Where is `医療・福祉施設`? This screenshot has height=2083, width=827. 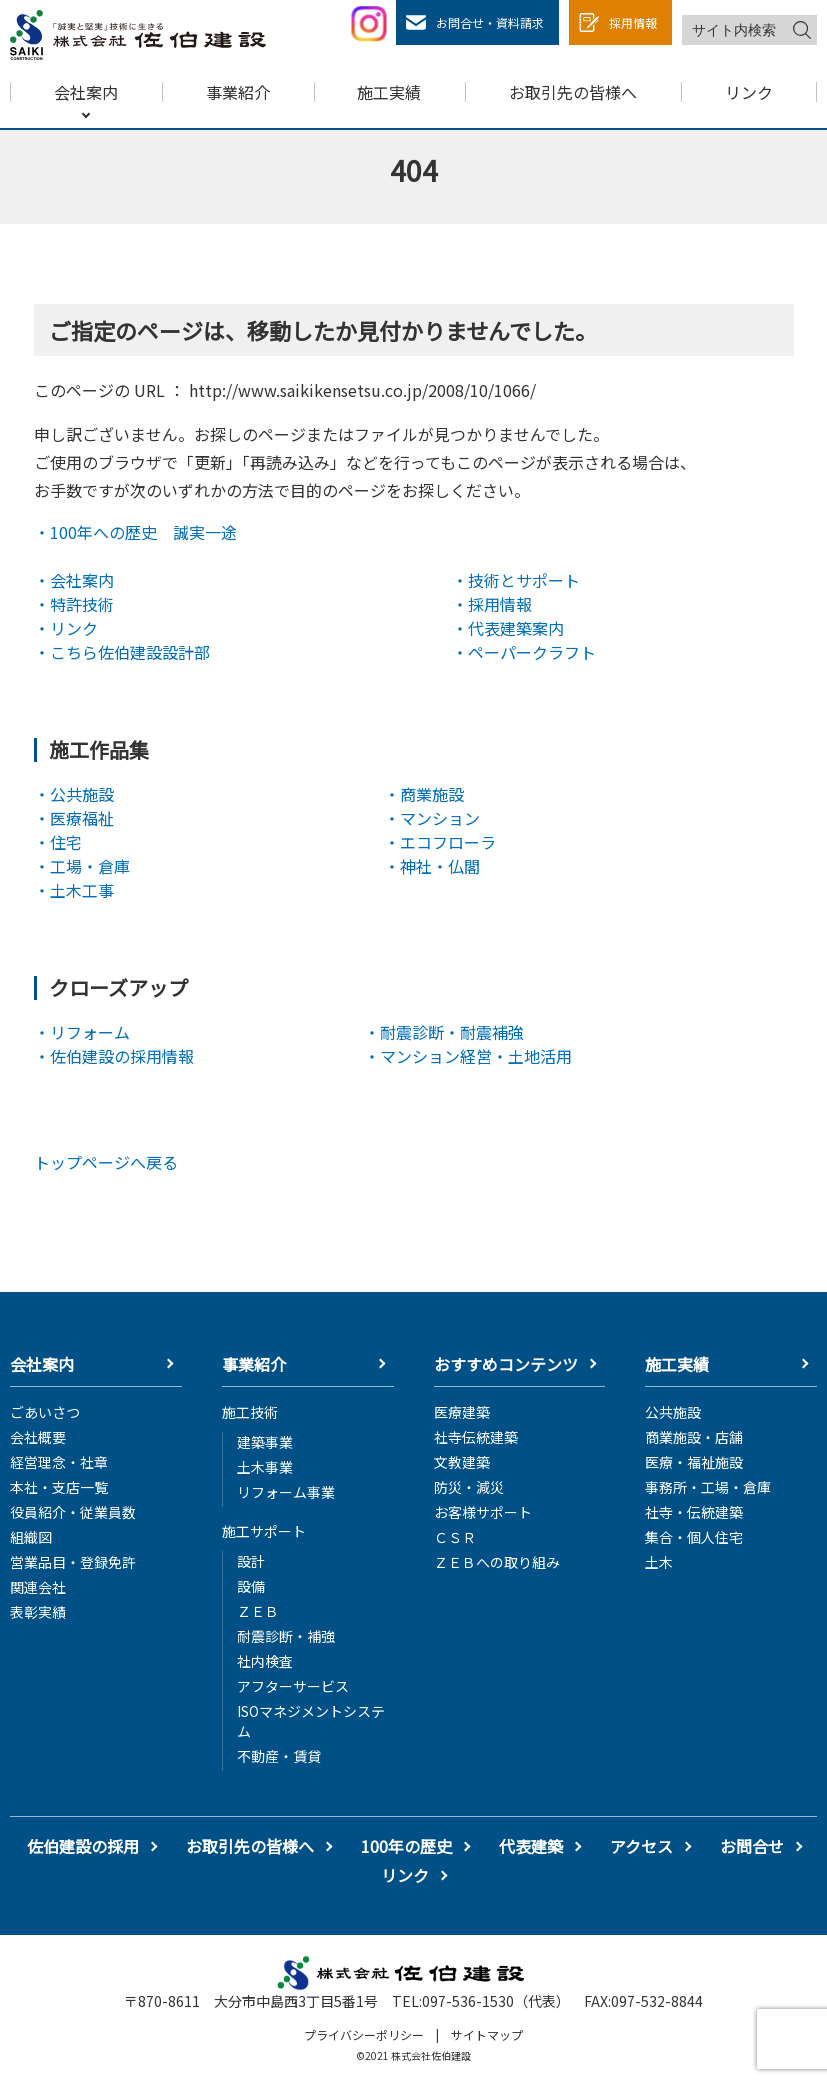 医療・福祉施設 is located at coordinates (694, 1462).